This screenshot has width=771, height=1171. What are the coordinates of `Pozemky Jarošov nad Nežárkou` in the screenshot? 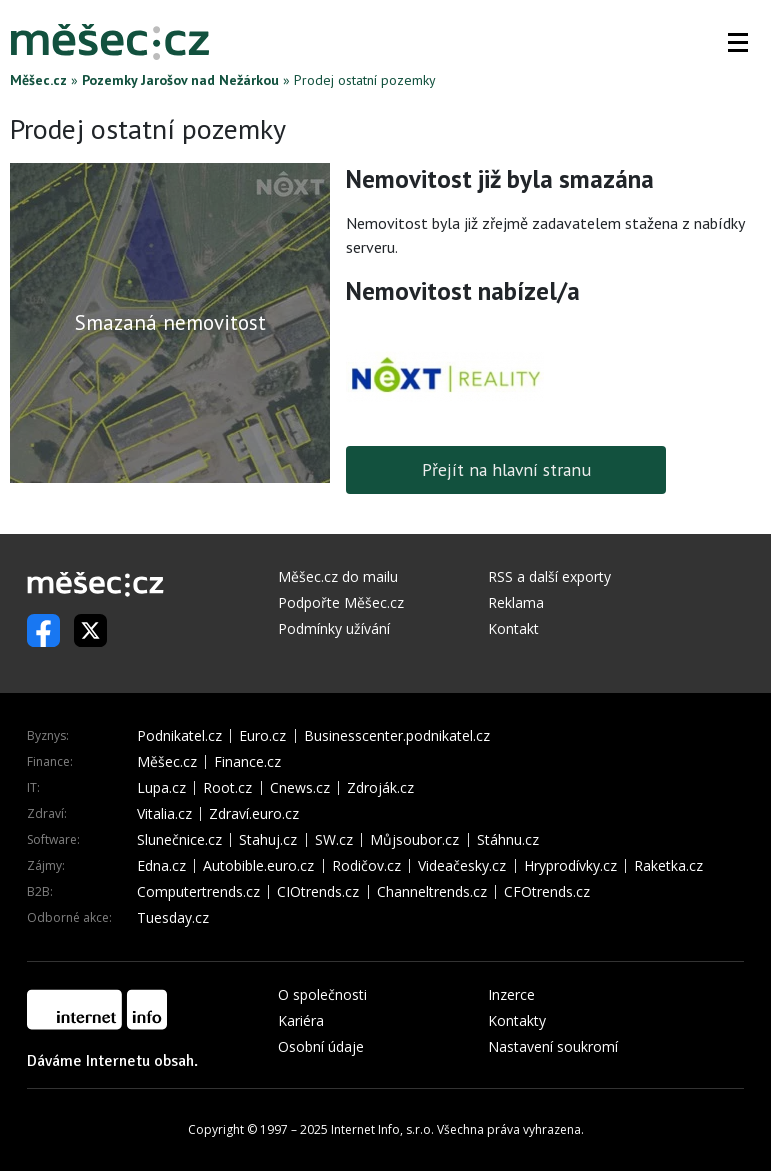 It's located at (180, 80).